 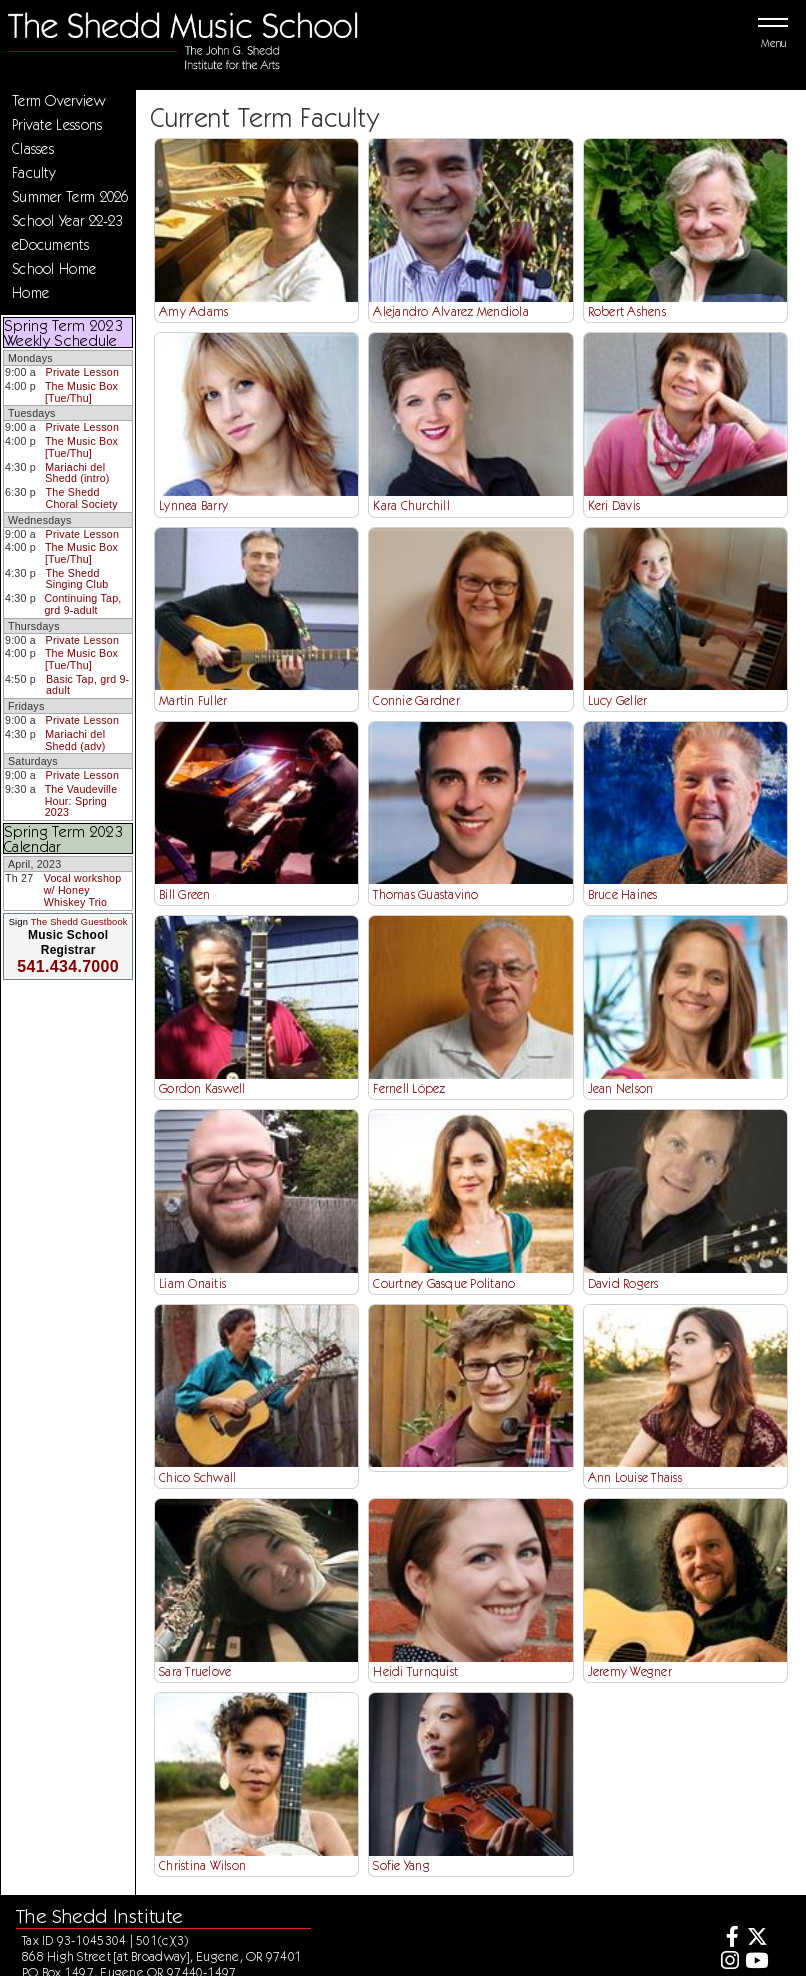 I want to click on The Music Box [Tue/Thu], so click(x=81, y=392).